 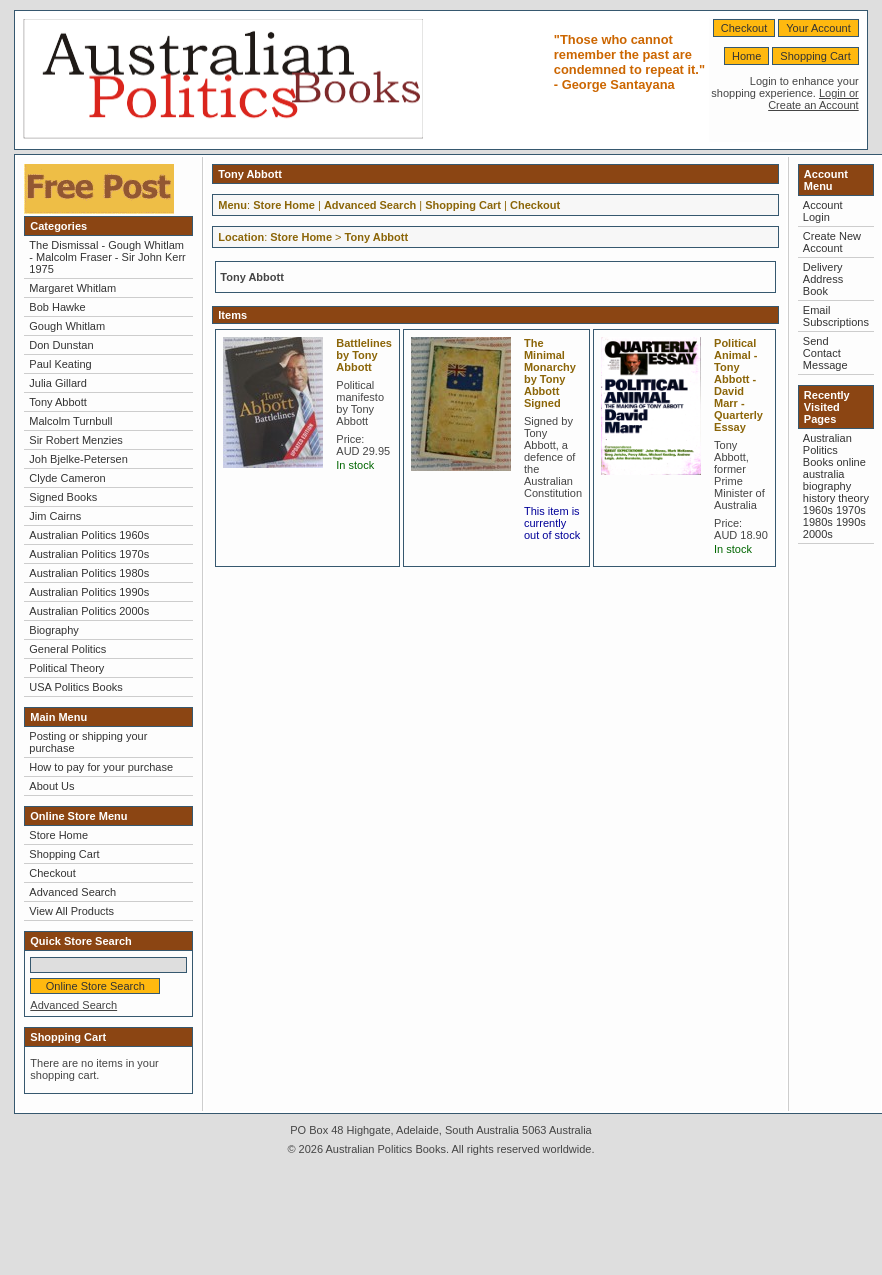 What do you see at coordinates (823, 279) in the screenshot?
I see `Delivery Address Book` at bounding box center [823, 279].